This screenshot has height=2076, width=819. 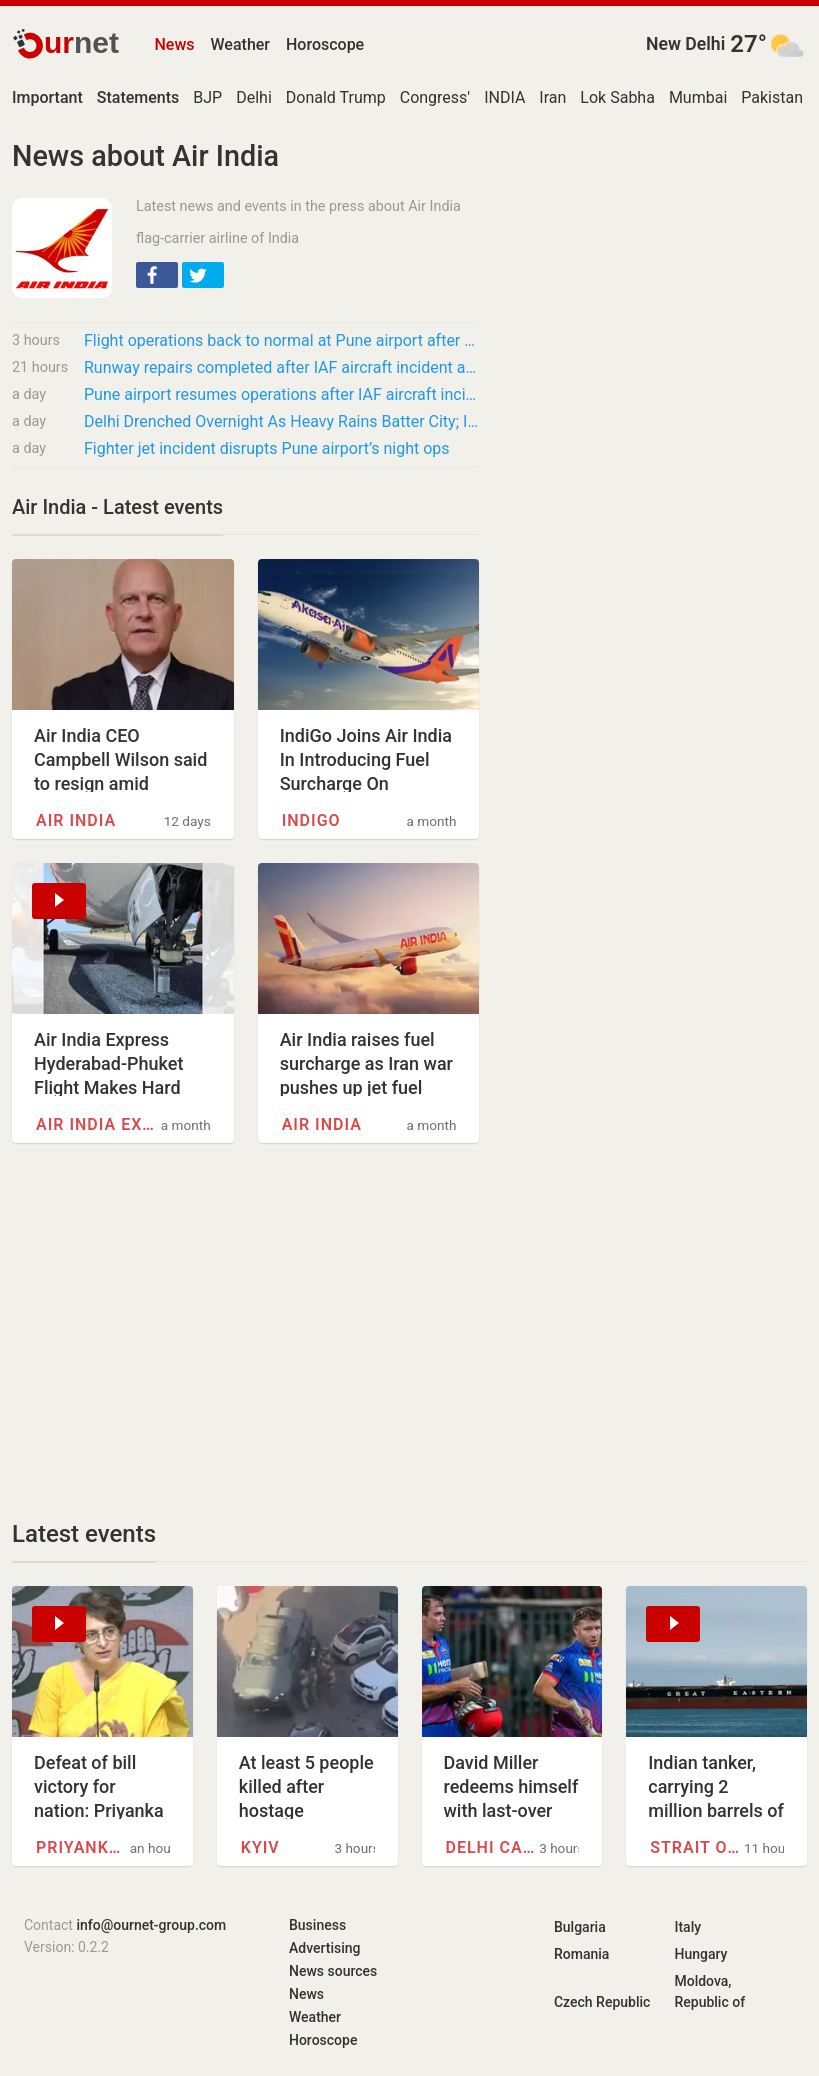 What do you see at coordinates (581, 1954) in the screenshot?
I see `Romania` at bounding box center [581, 1954].